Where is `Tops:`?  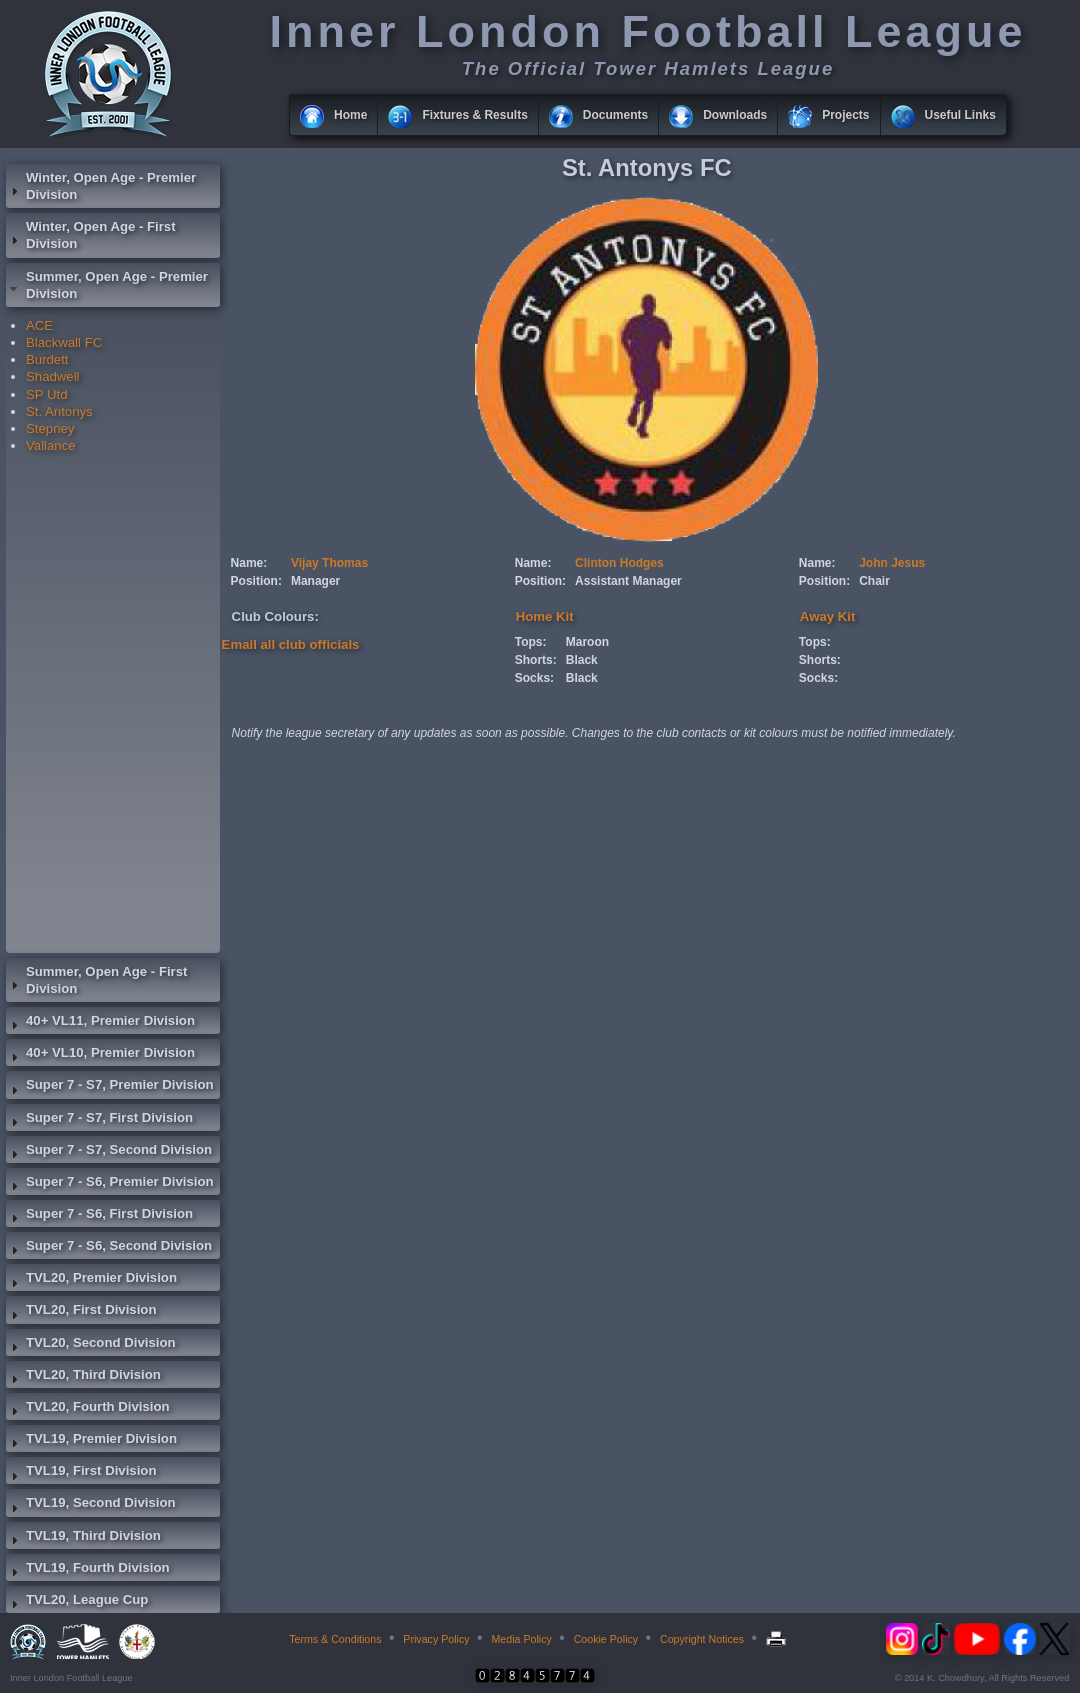 Tops: is located at coordinates (531, 642).